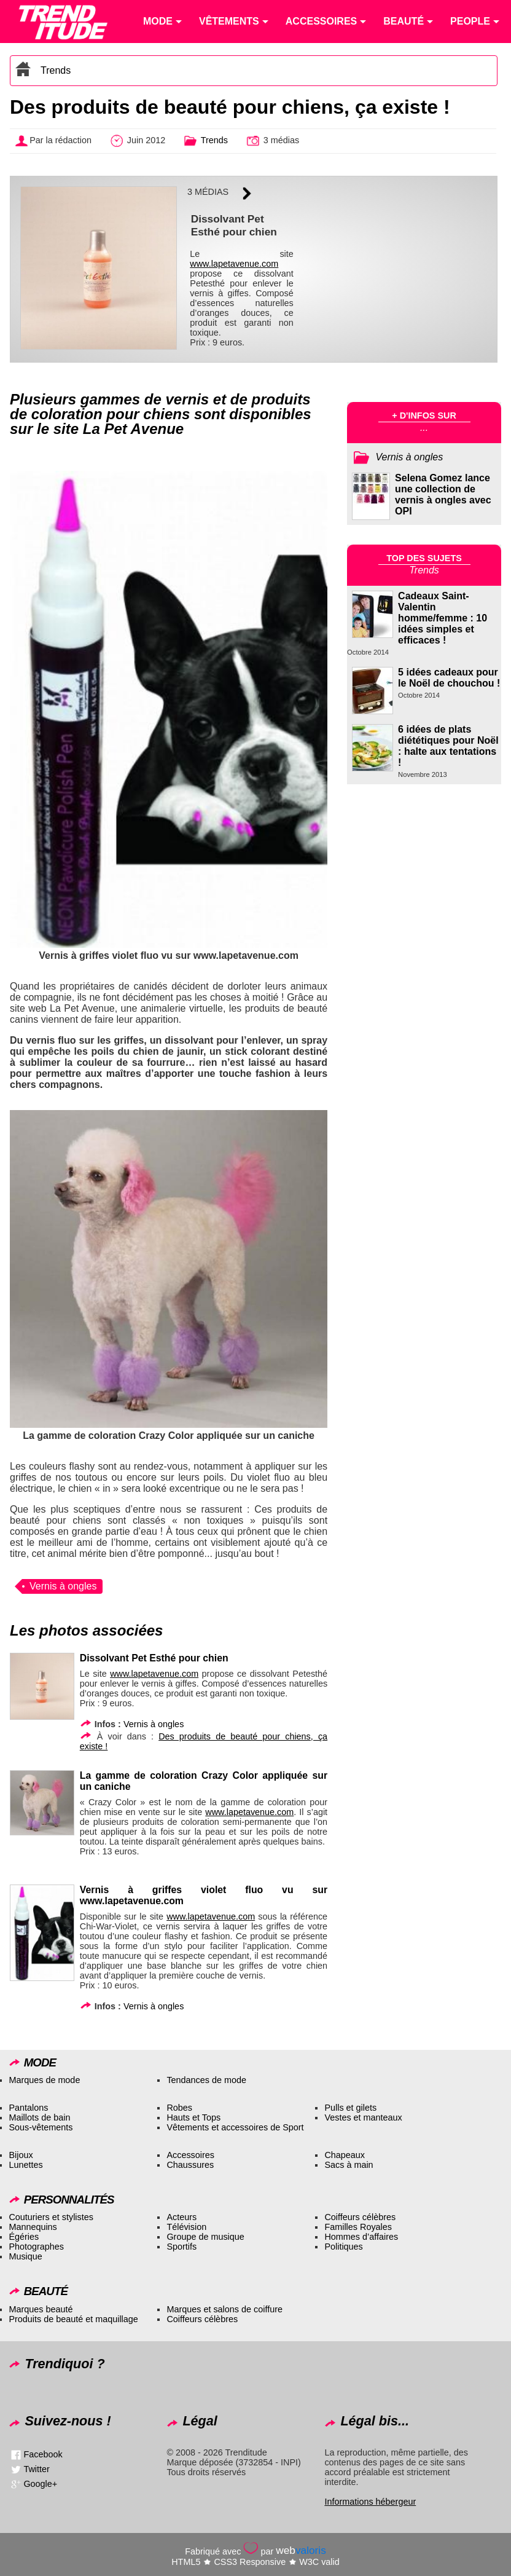  Describe the element at coordinates (360, 2217) in the screenshot. I see `Coiffeurs célèbres` at that location.